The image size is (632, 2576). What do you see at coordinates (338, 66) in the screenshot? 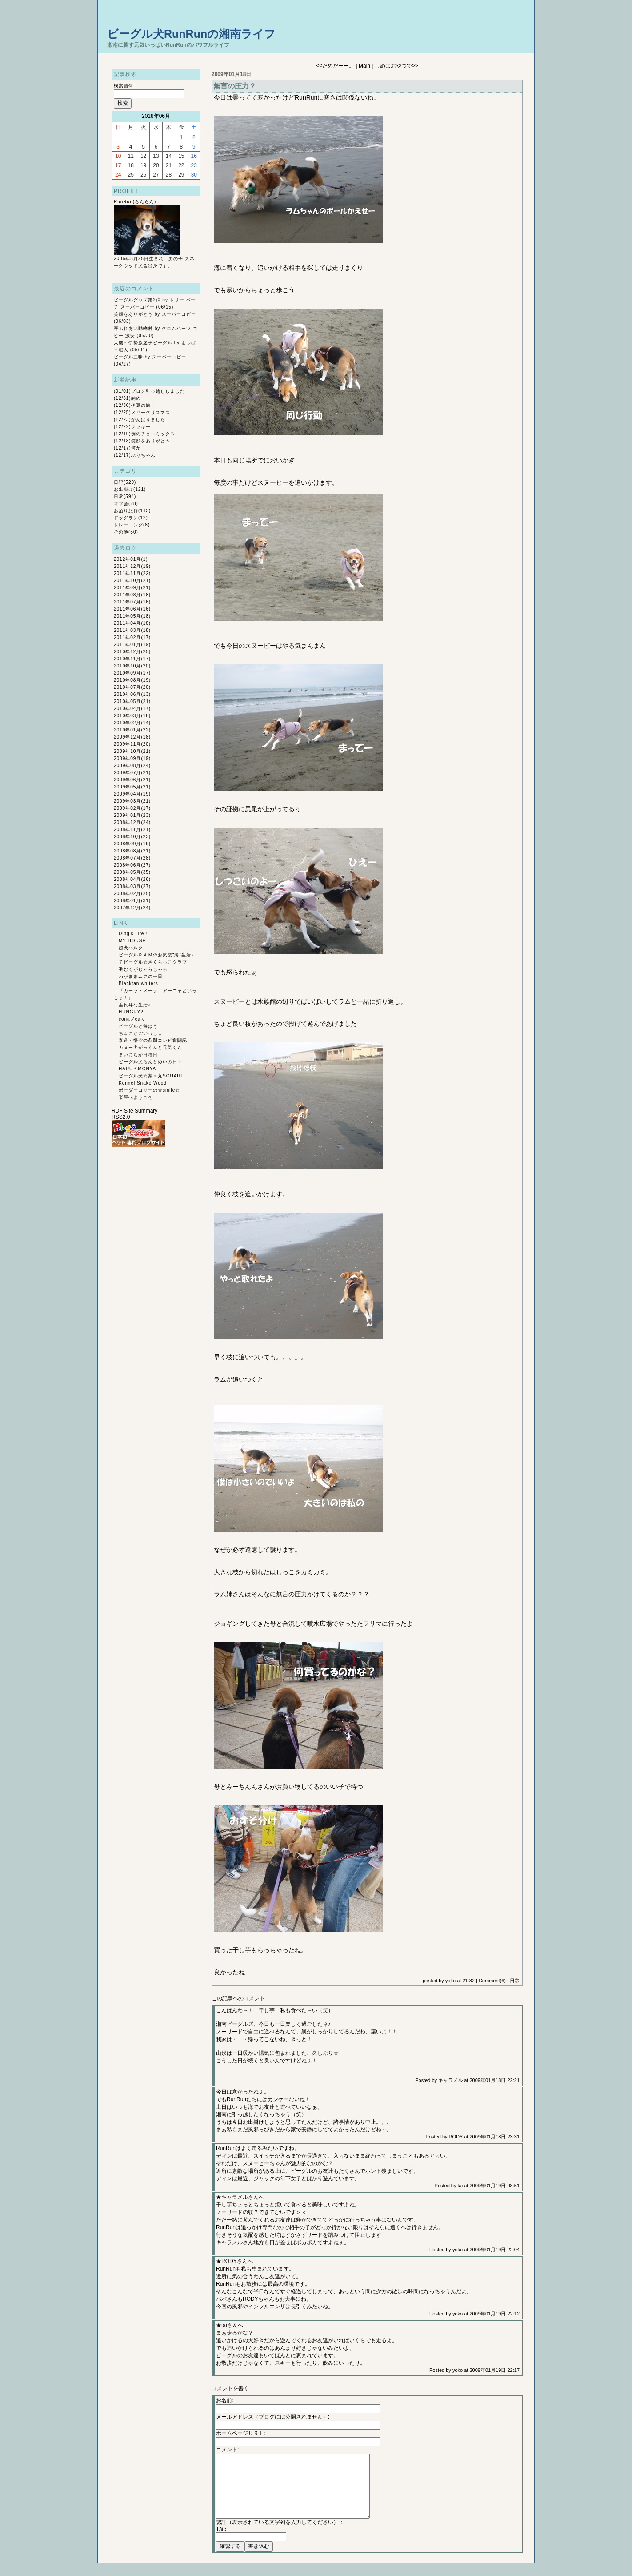
I see `だめだーー。` at bounding box center [338, 66].